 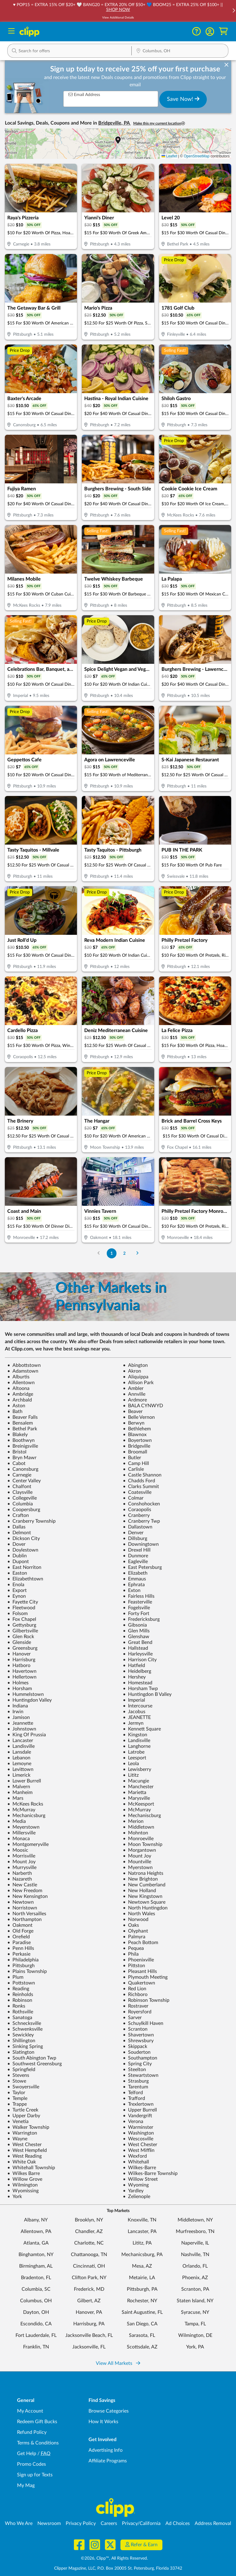 I want to click on Bristol, so click(x=16, y=1451).